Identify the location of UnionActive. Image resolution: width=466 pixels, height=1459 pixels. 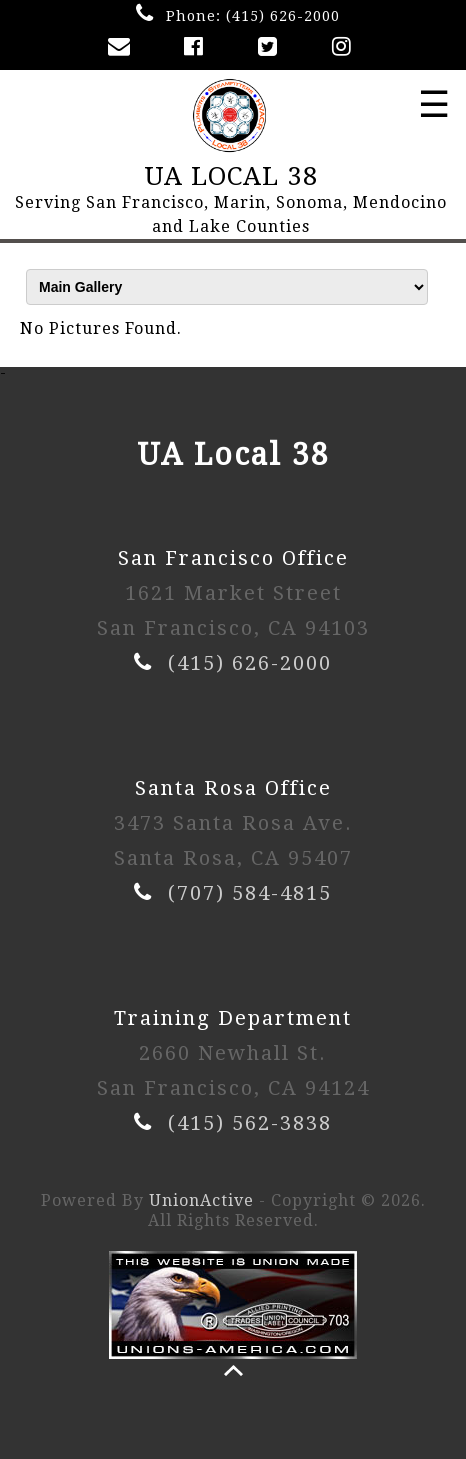
(201, 1200).